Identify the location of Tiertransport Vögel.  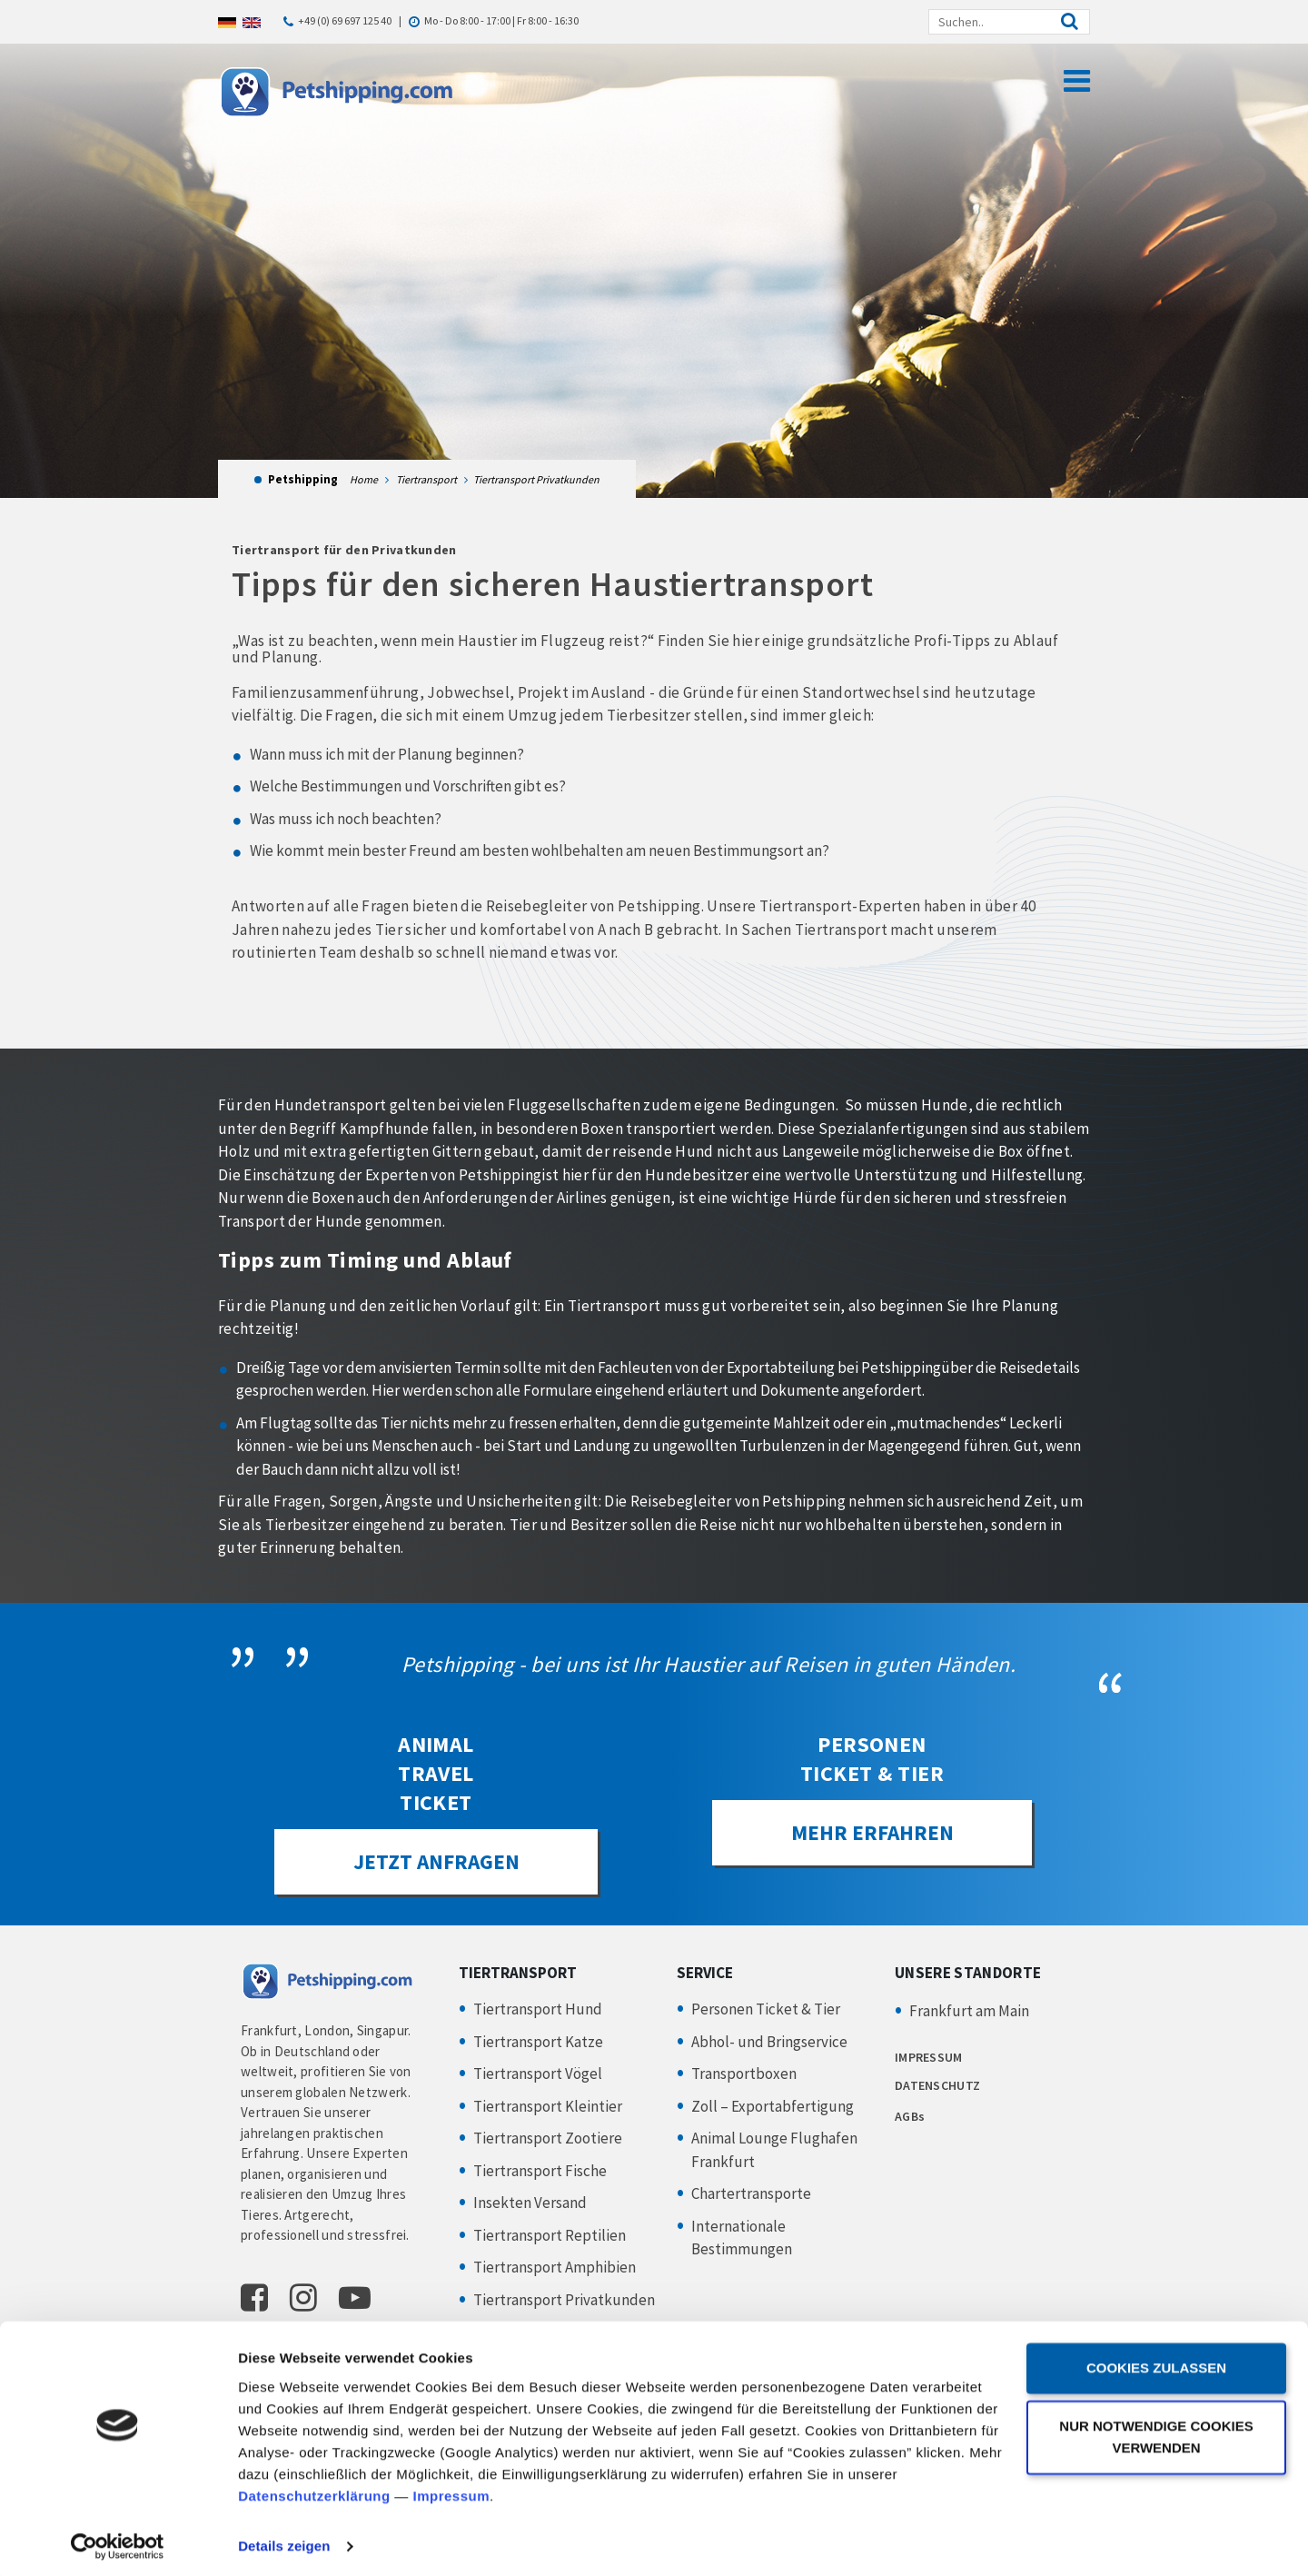
(537, 2074).